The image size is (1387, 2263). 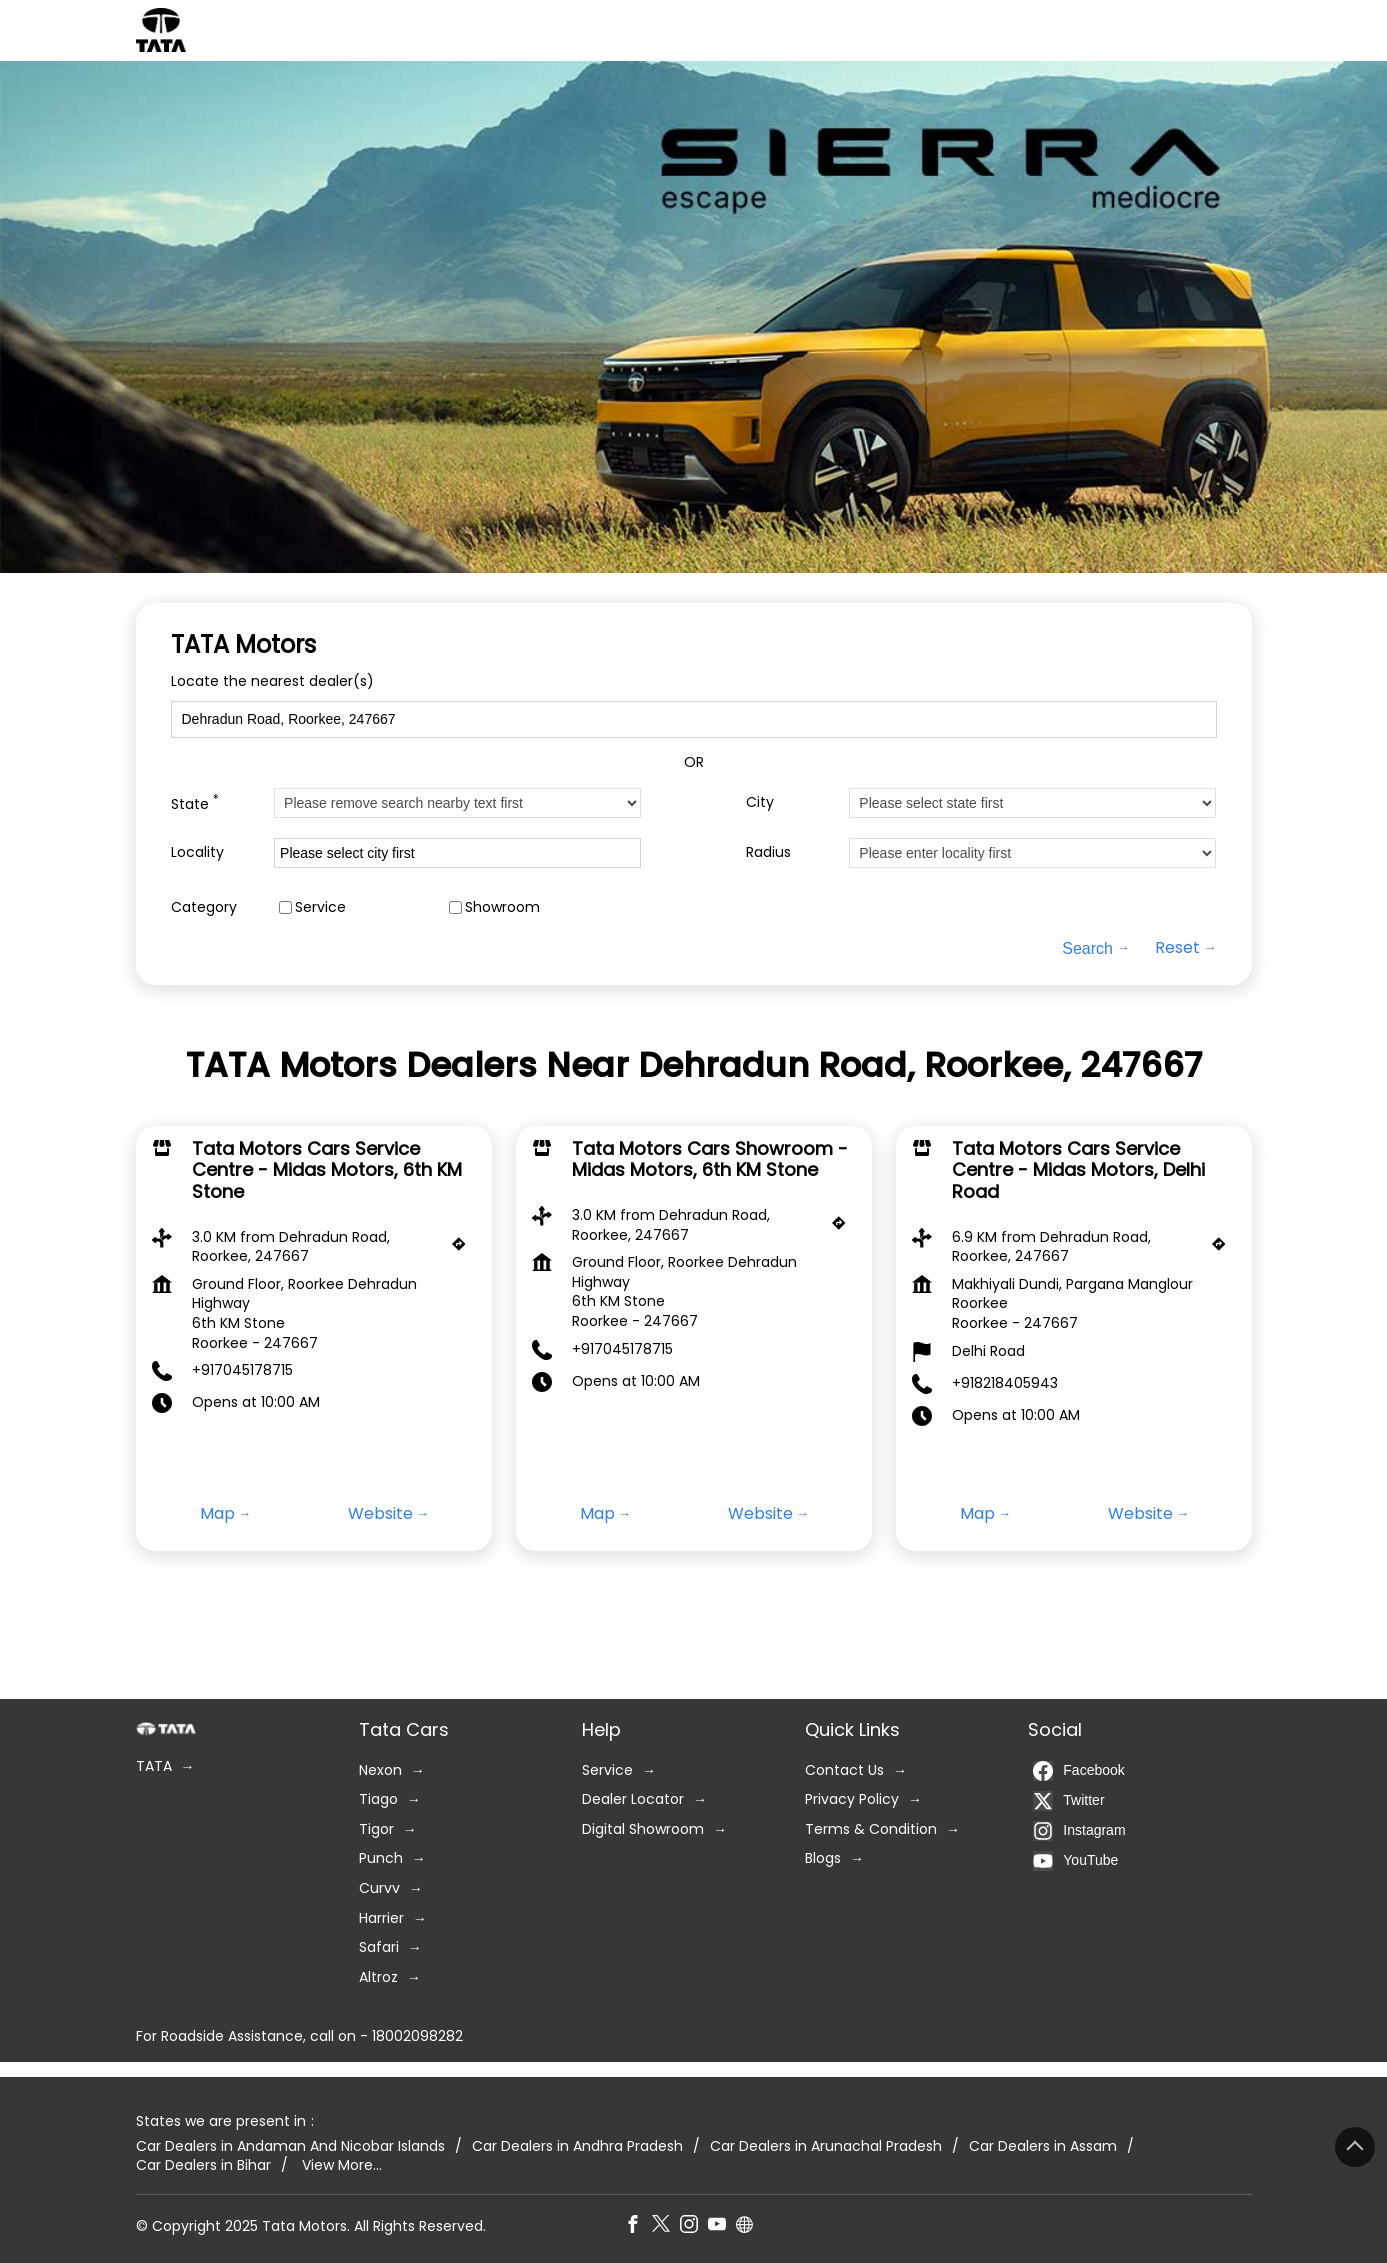 I want to click on +918218405943, so click(x=1005, y=1383).